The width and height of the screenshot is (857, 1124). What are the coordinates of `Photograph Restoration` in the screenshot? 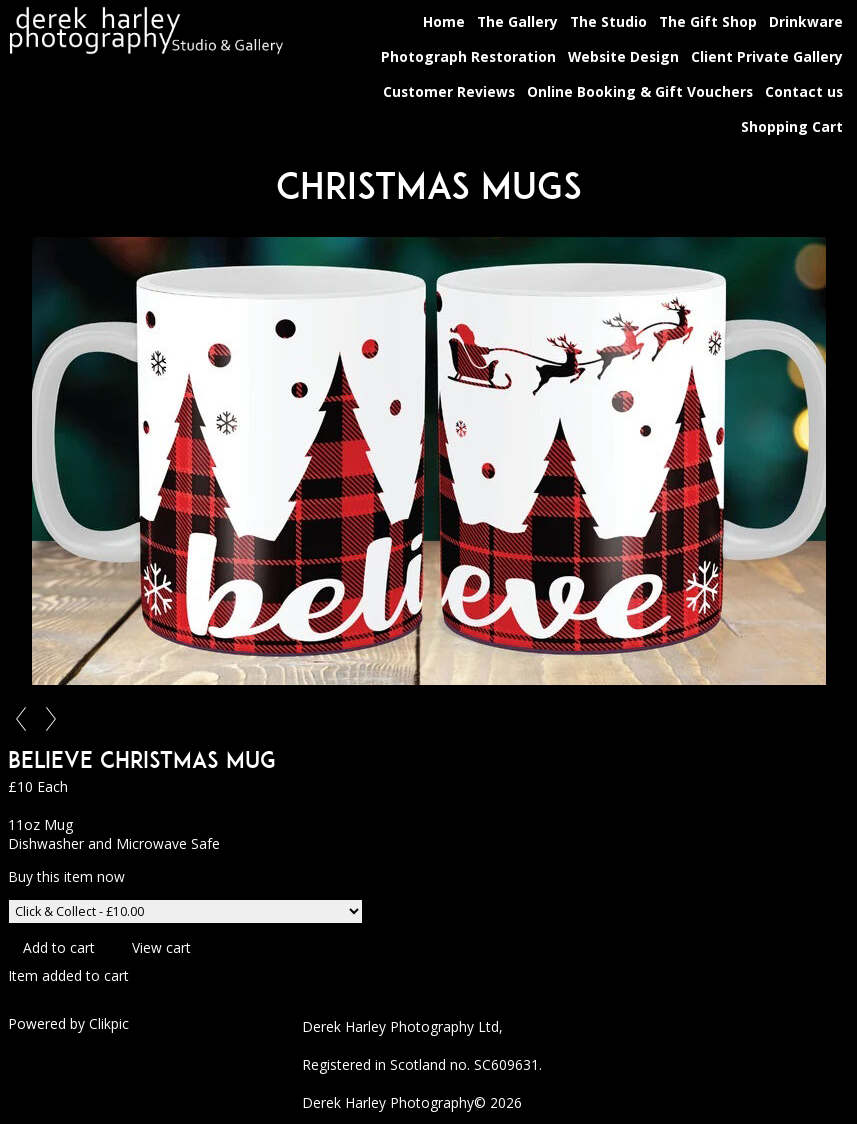 It's located at (468, 56).